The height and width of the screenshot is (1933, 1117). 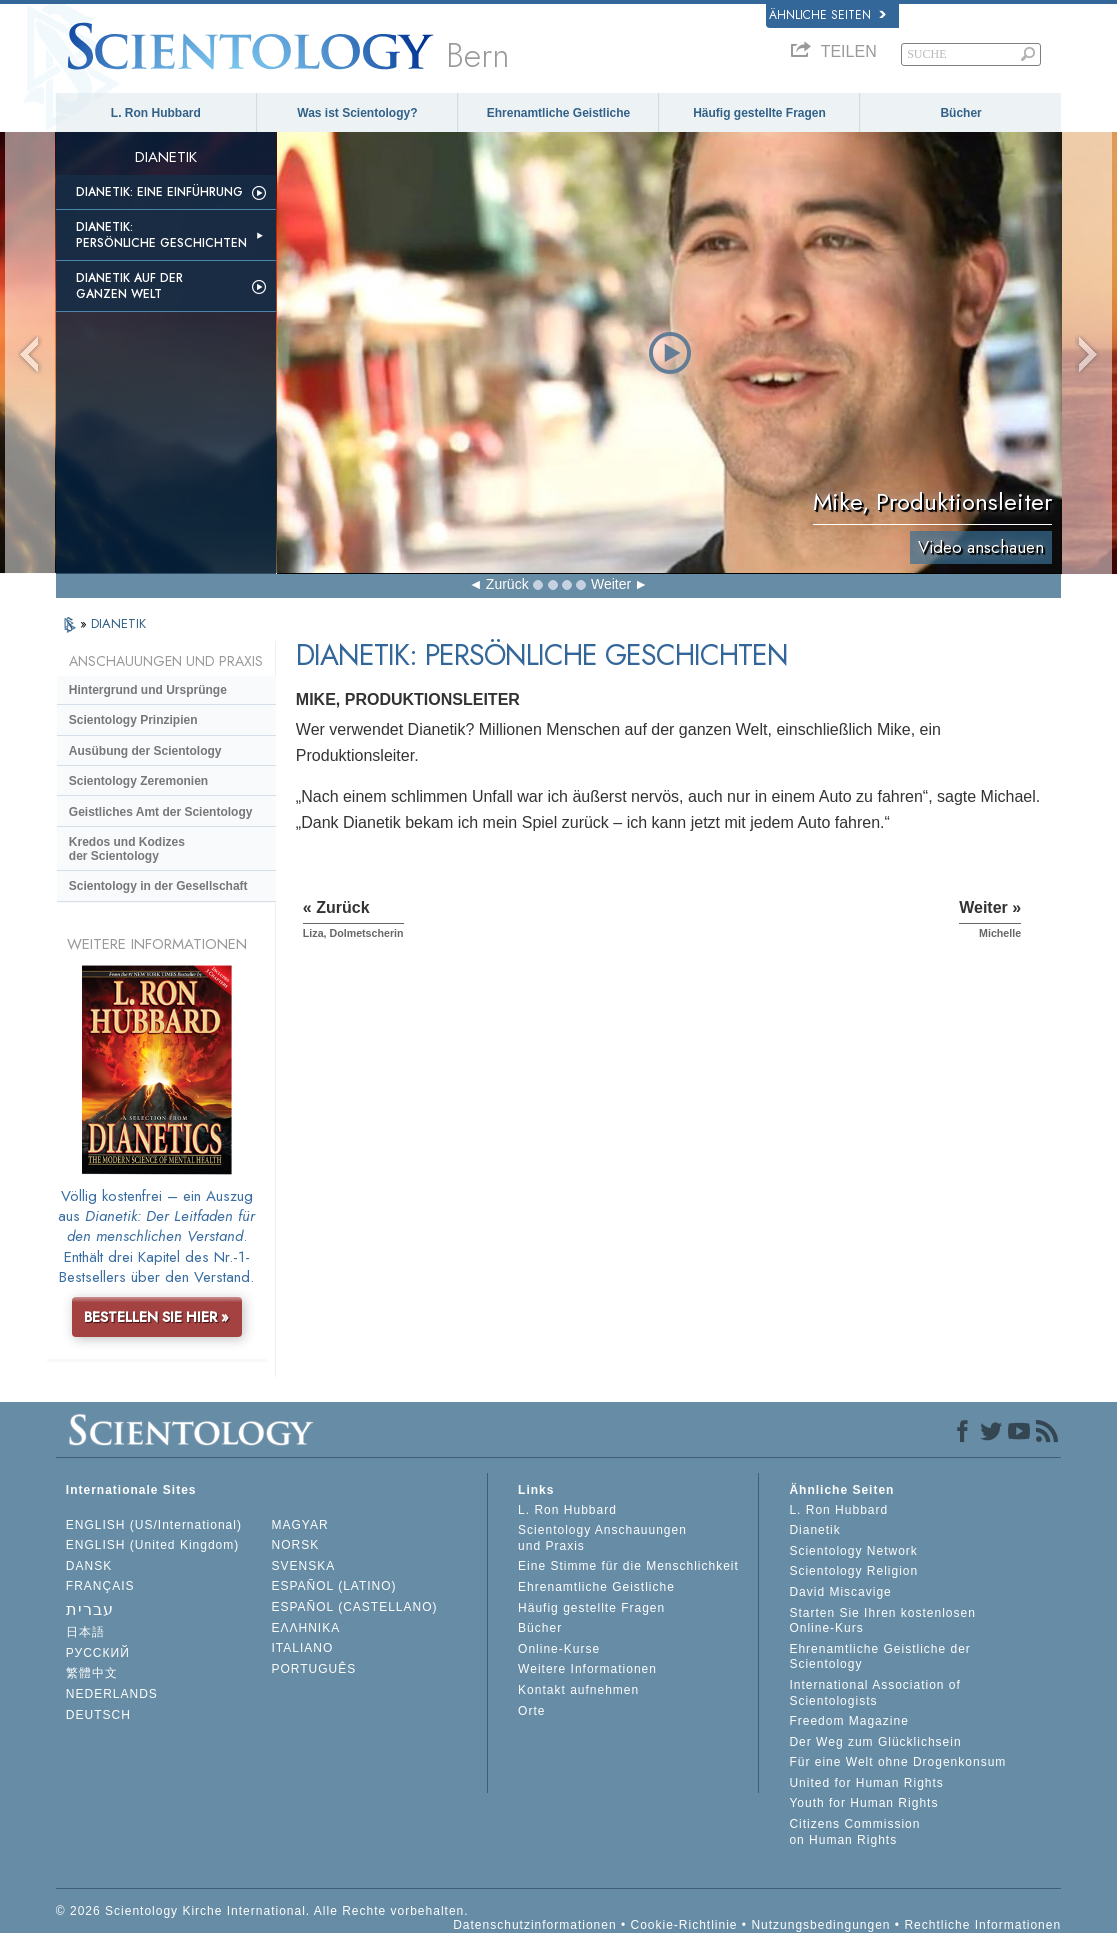 What do you see at coordinates (814, 1530) in the screenshot?
I see `Dianetik` at bounding box center [814, 1530].